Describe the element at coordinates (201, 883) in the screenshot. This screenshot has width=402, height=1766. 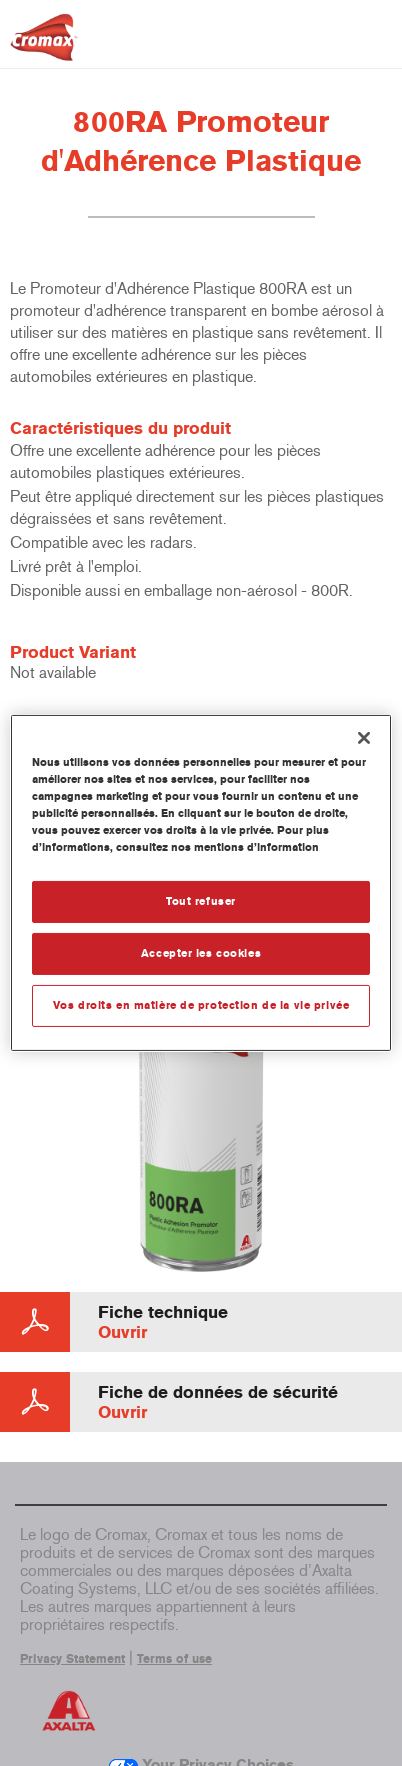
I see `[region]` at that location.